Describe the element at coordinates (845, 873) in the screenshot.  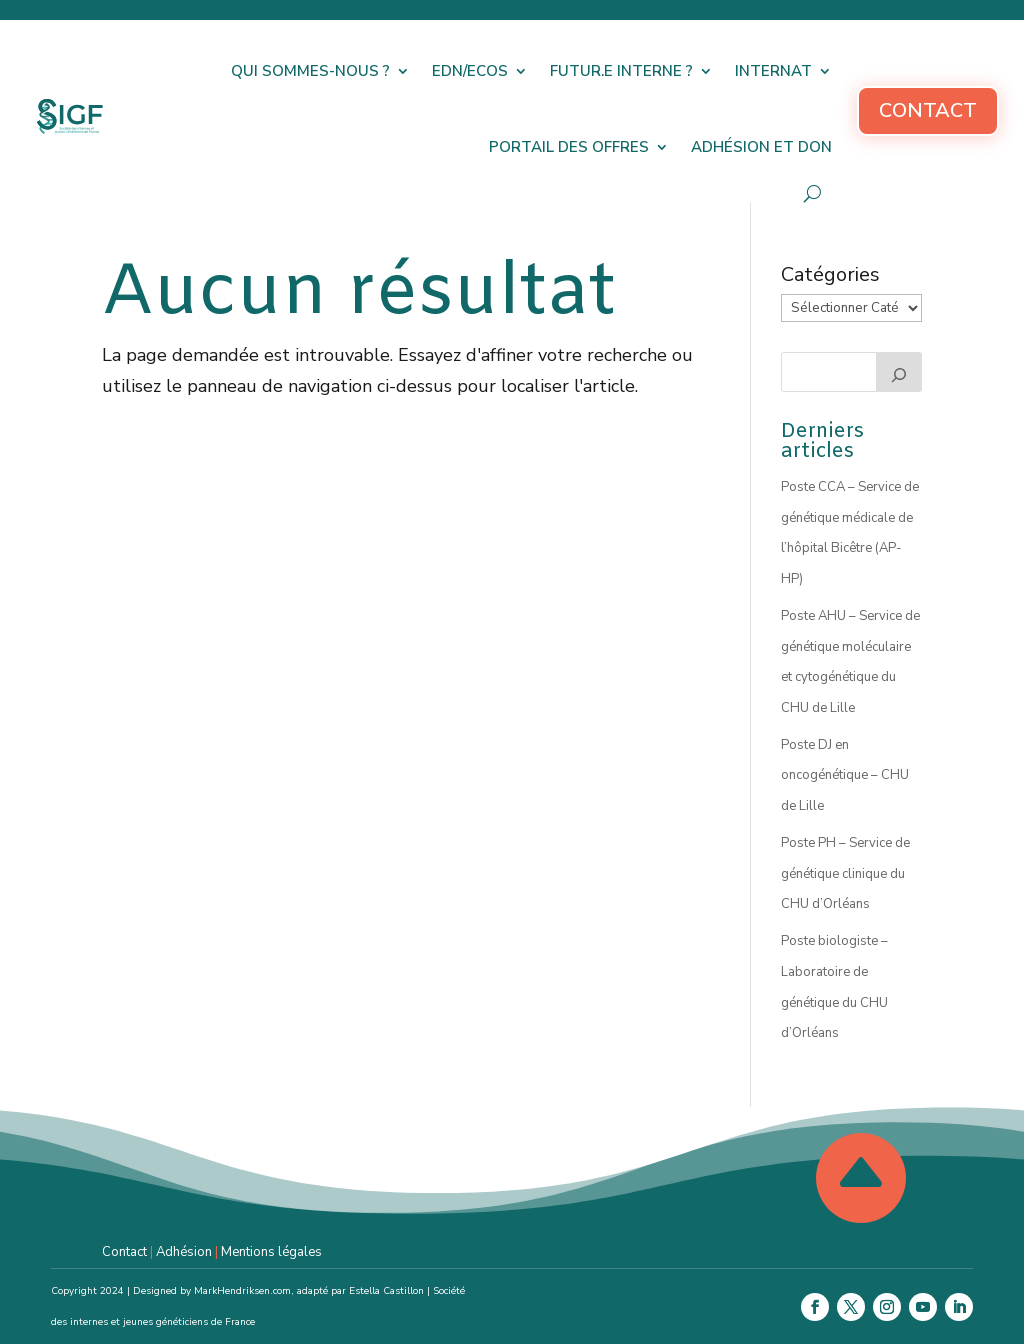
I see `Poste PH – Service de génétique clinique du CHU d’Orléans` at that location.